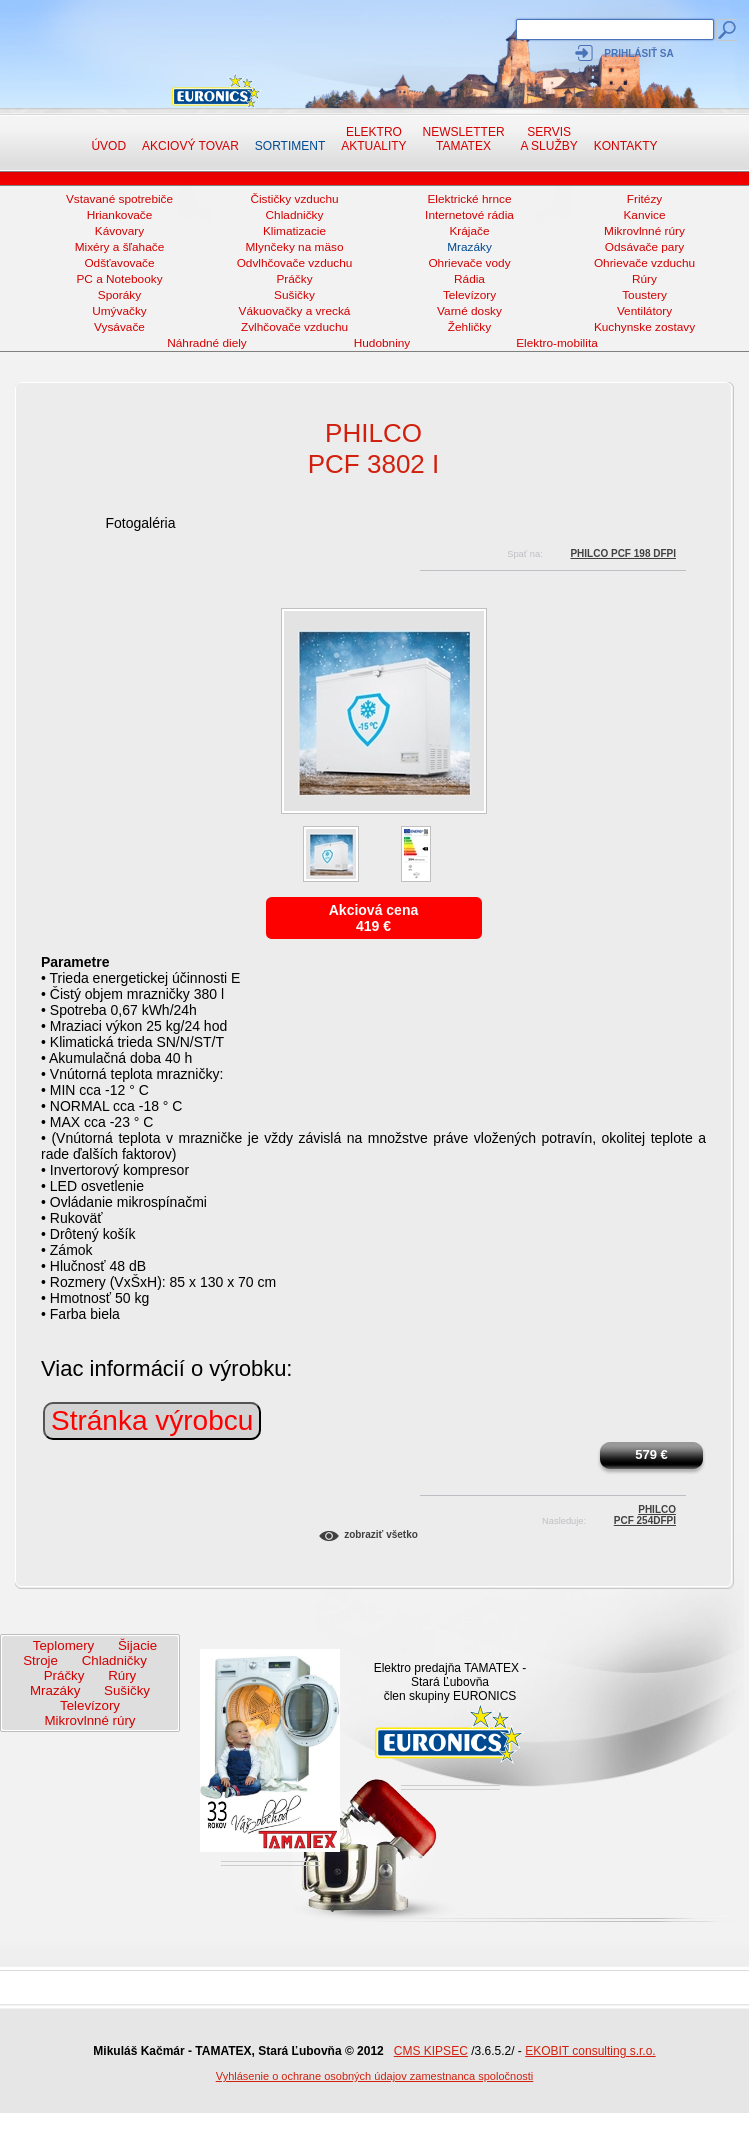 The width and height of the screenshot is (749, 2145). Describe the element at coordinates (469, 327) in the screenshot. I see `Žehličky` at that location.